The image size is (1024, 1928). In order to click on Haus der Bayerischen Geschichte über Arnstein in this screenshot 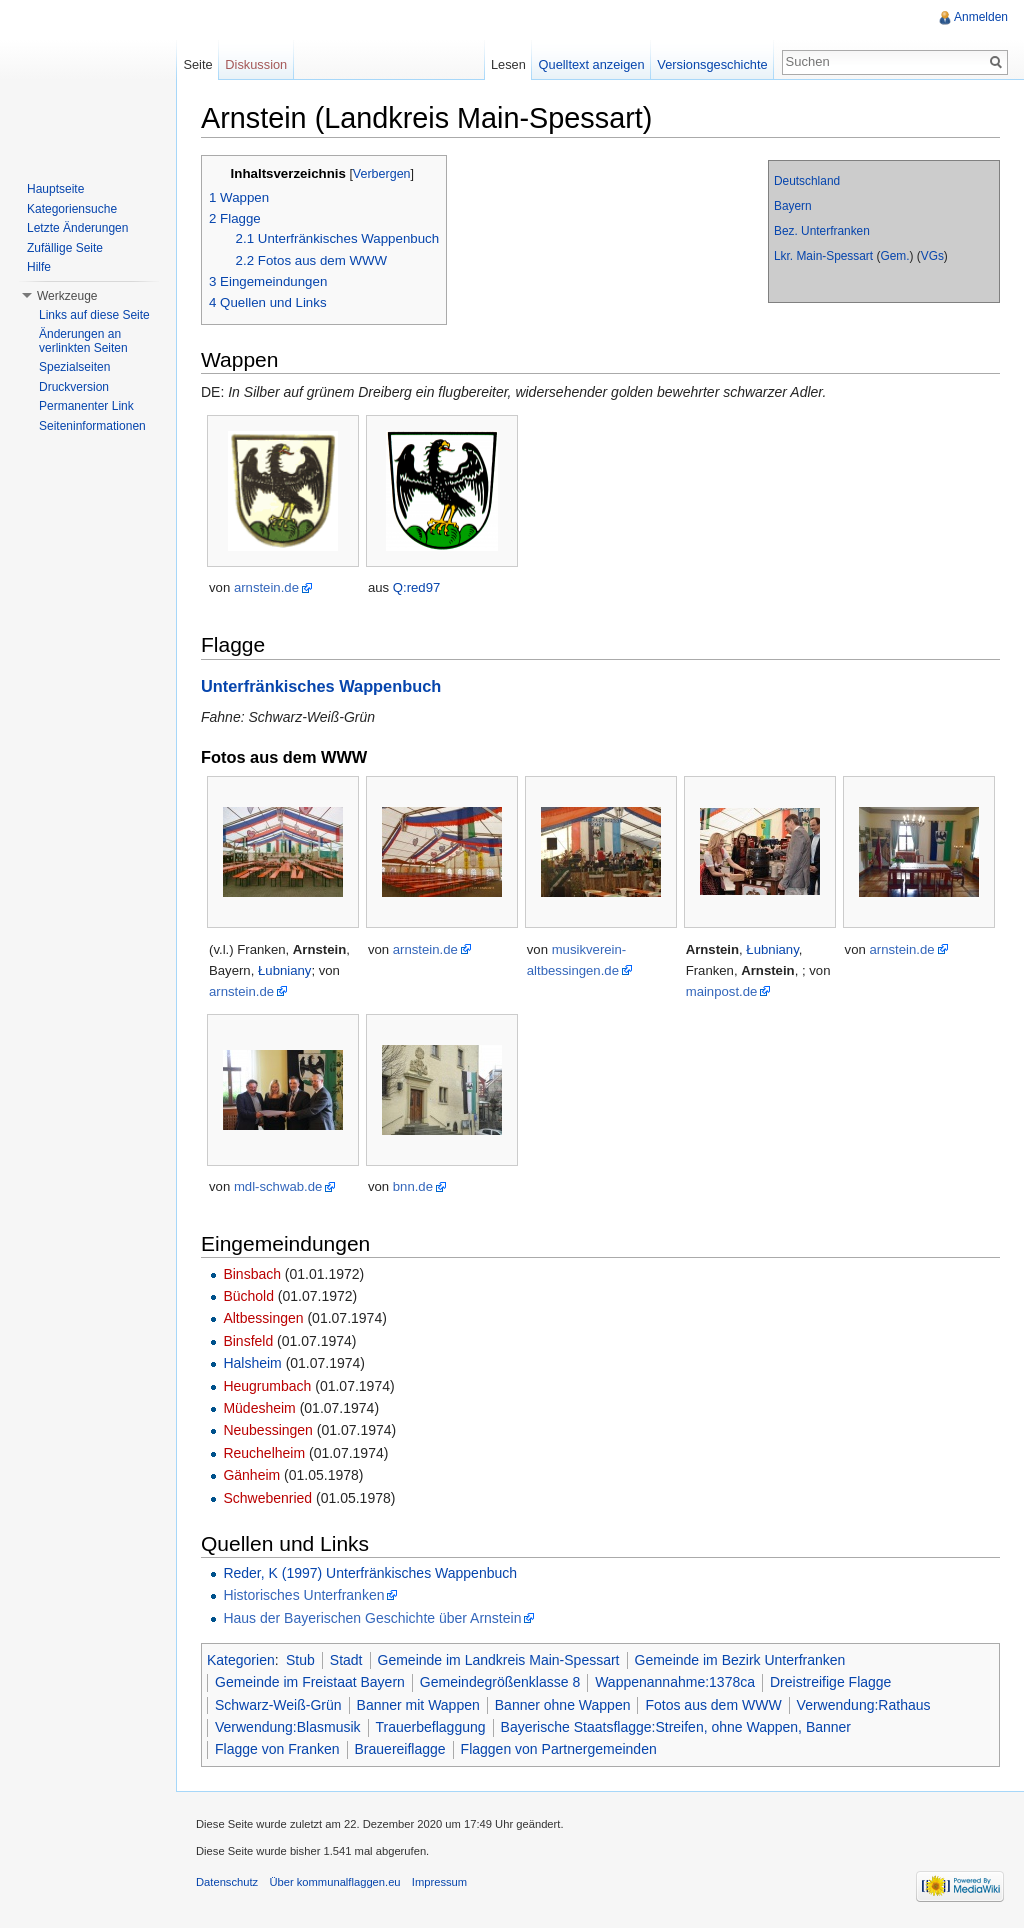, I will do `click(372, 1618)`.